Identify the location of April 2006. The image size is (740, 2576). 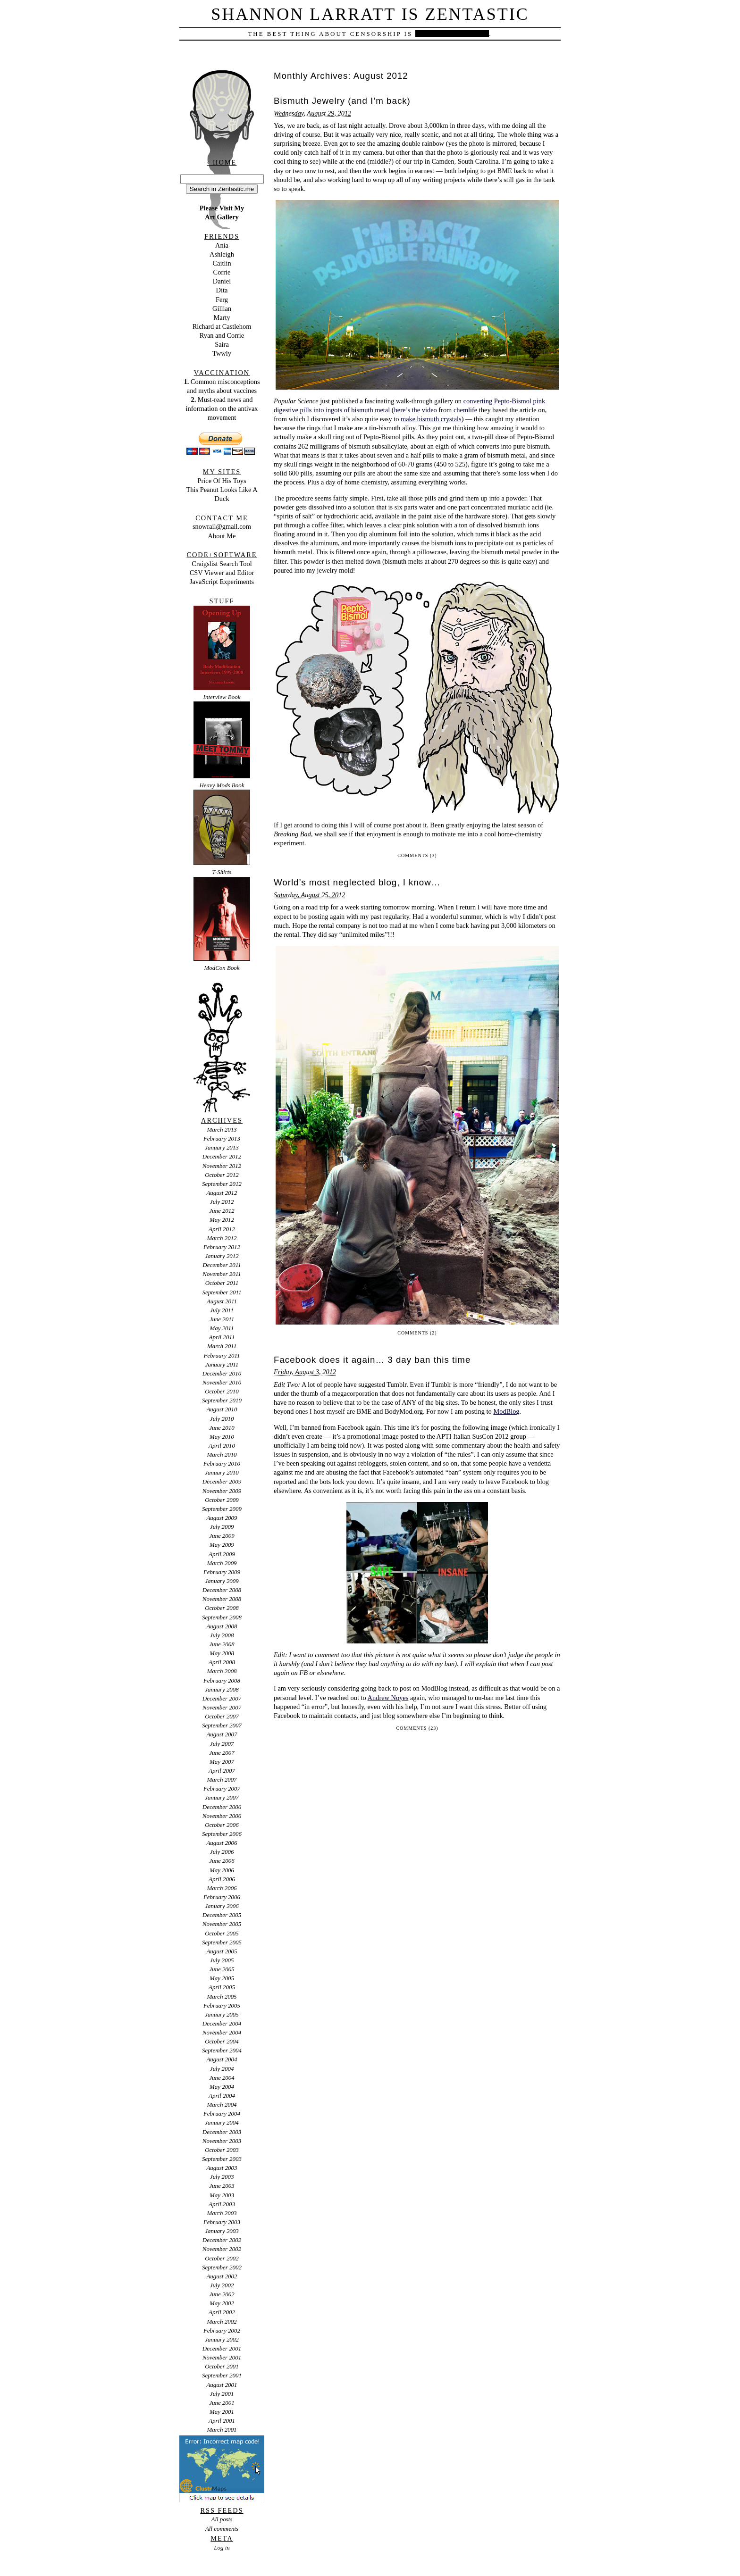
(222, 1879).